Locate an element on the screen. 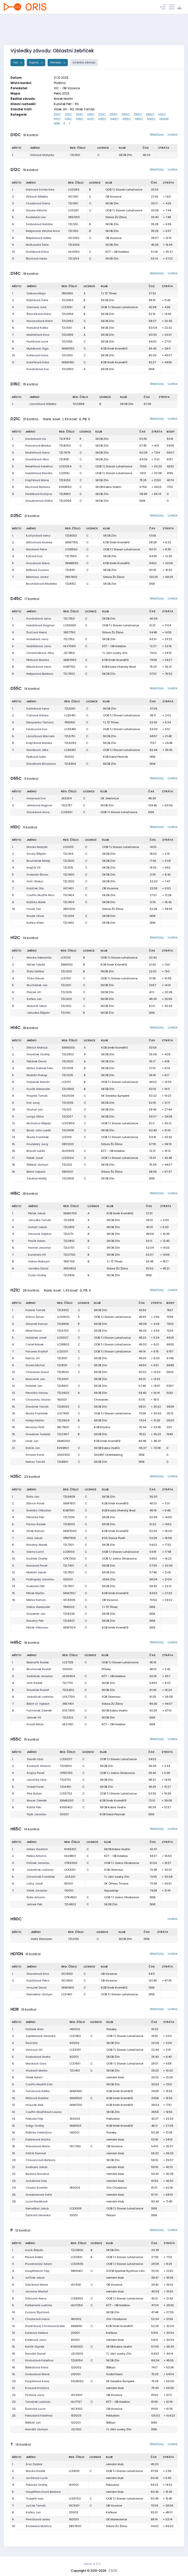 Image resolution: width=188 pixels, height=2576 pixels. SKM1550 is located at coordinates (76, 2098).